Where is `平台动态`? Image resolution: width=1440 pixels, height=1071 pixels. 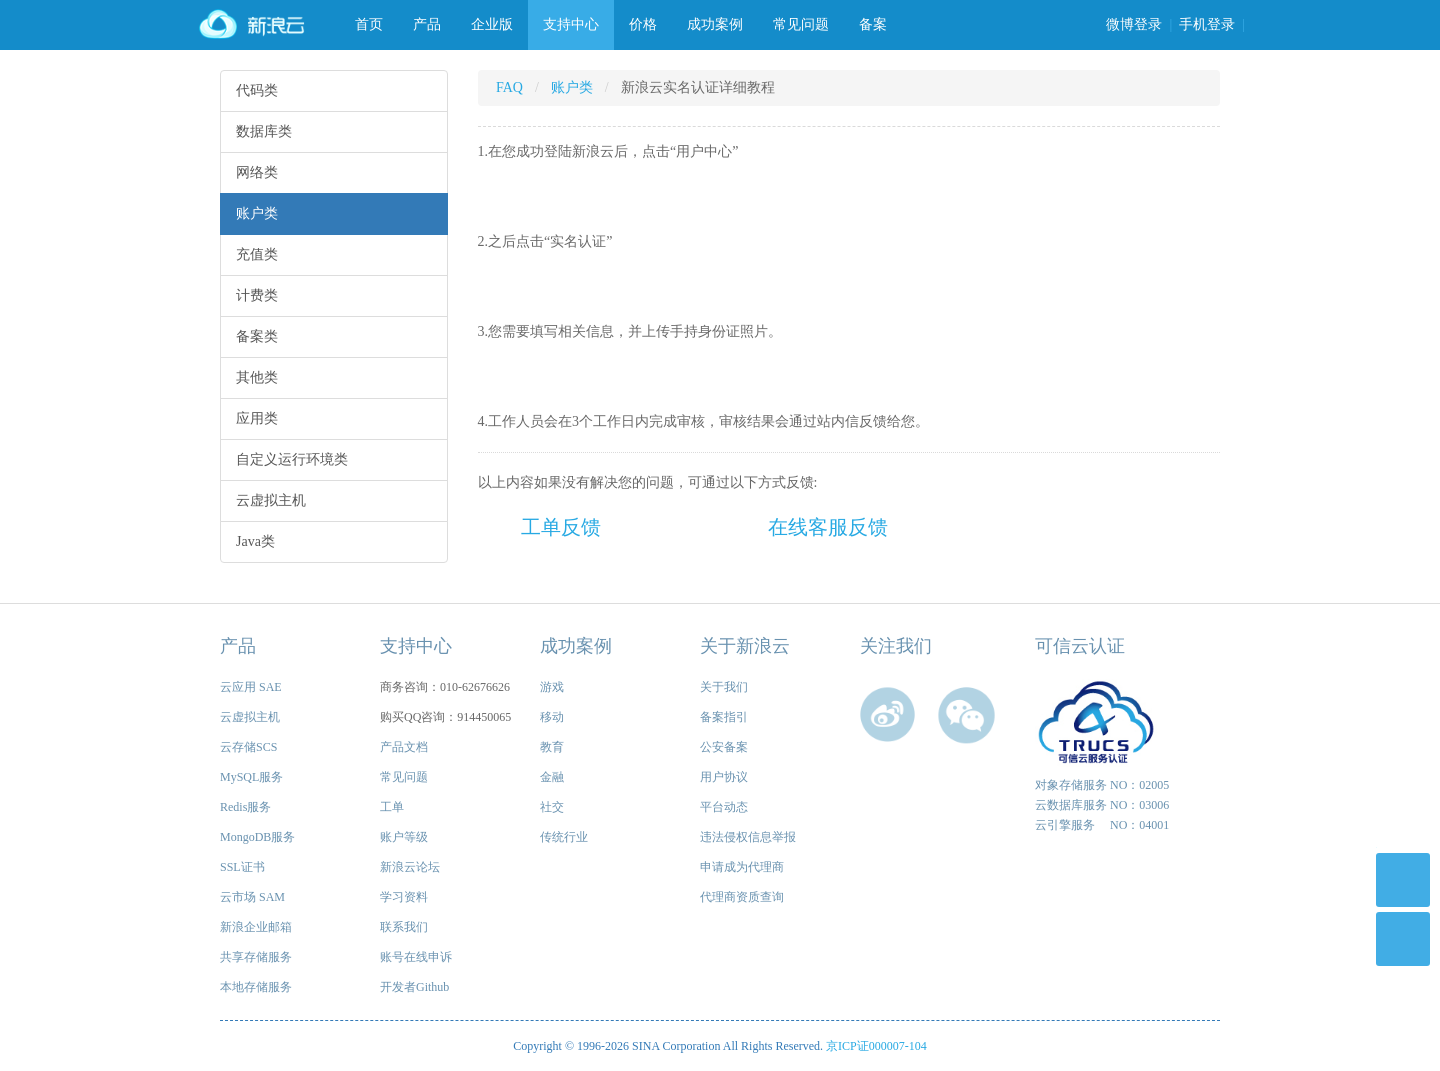
平台动态 is located at coordinates (724, 807).